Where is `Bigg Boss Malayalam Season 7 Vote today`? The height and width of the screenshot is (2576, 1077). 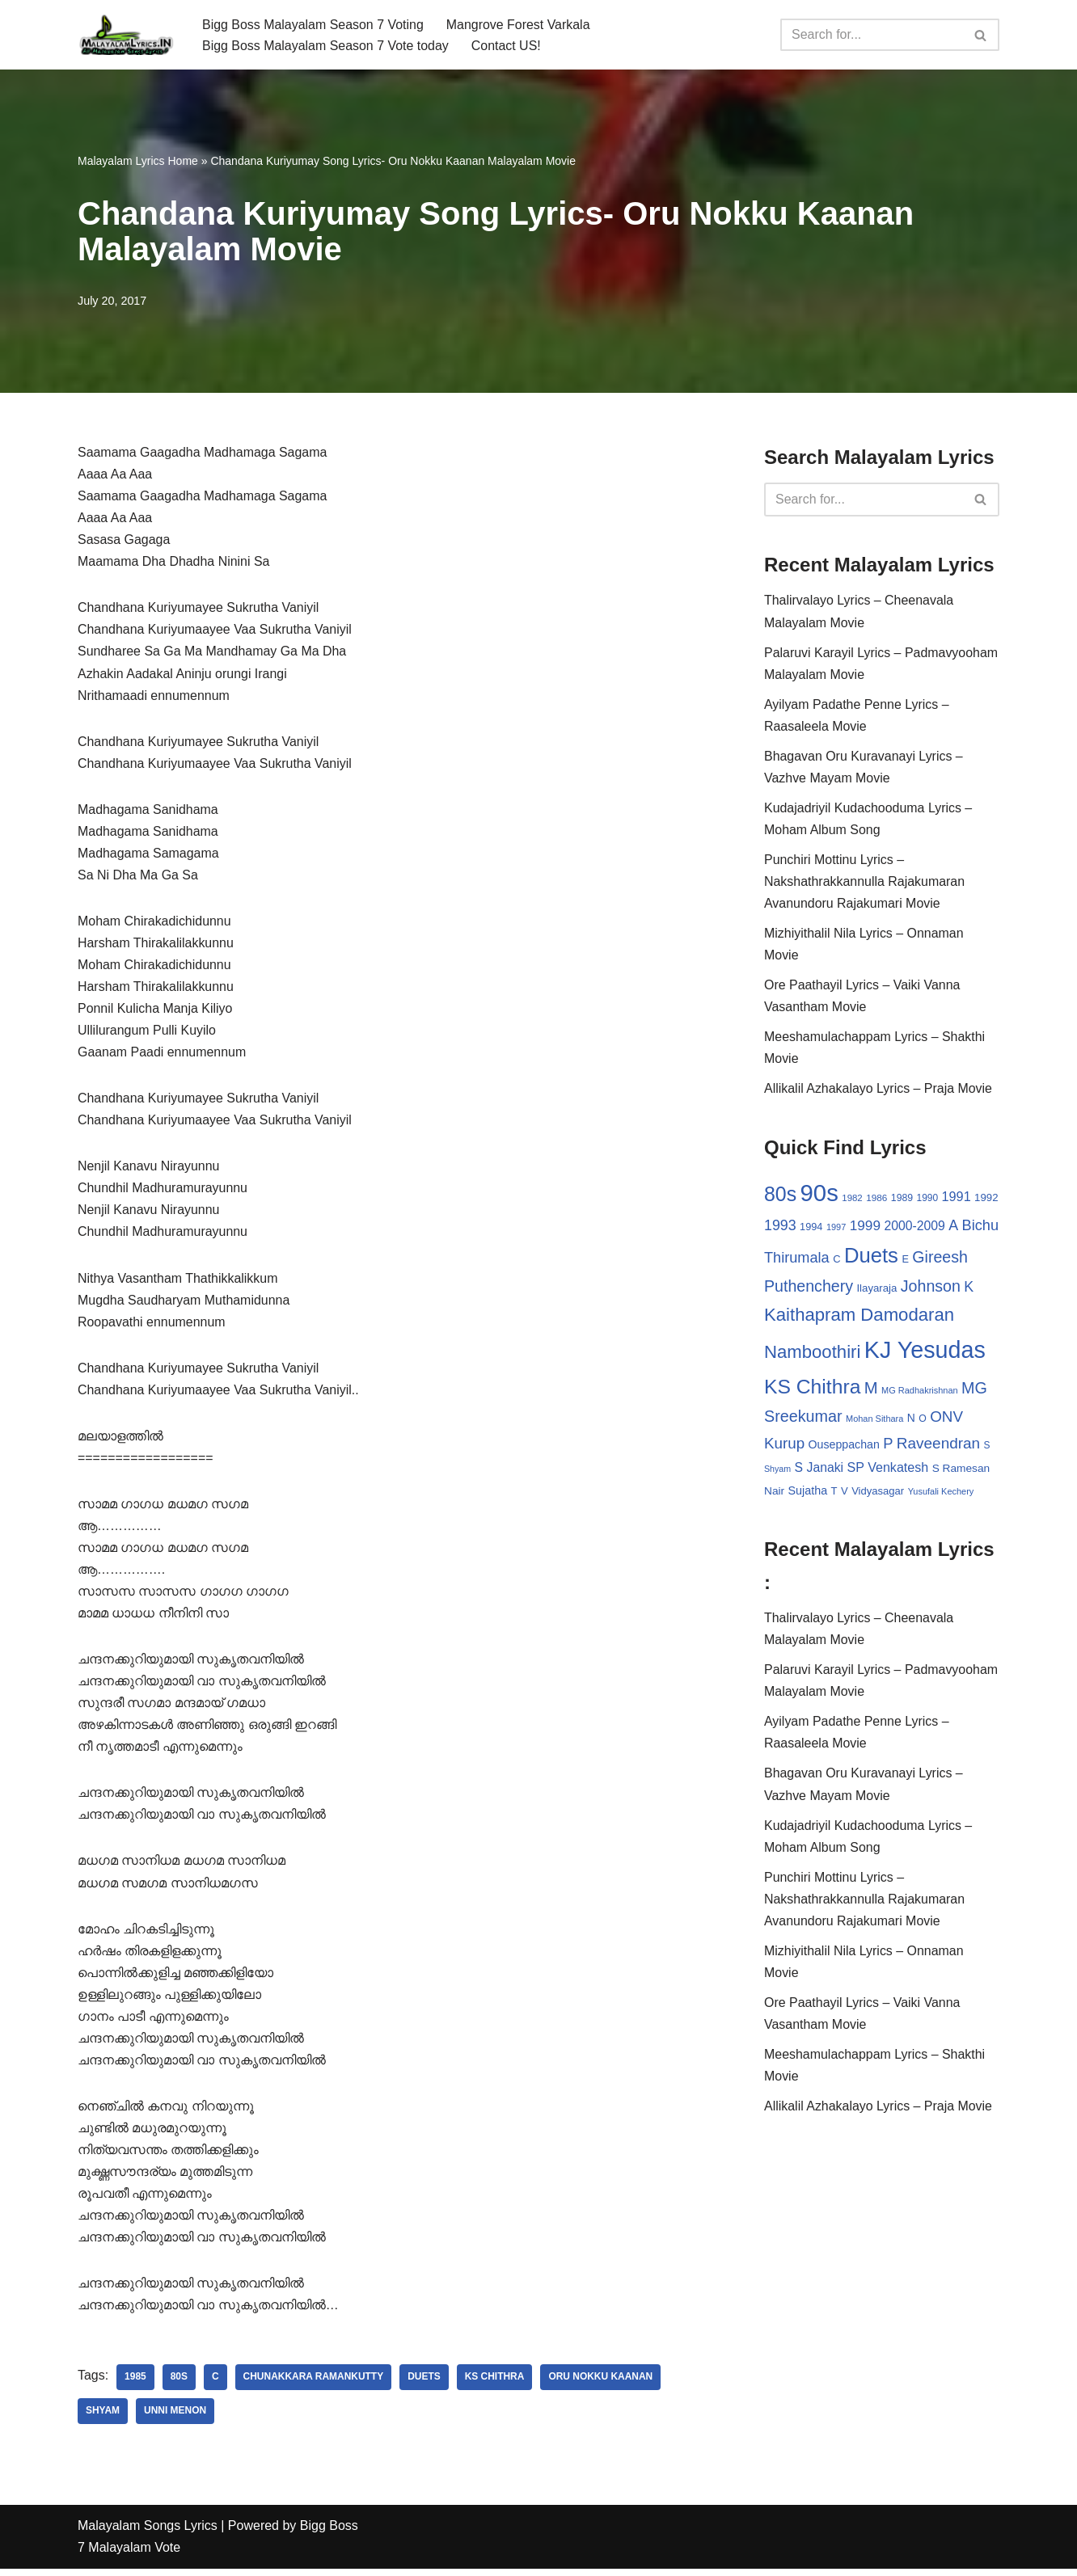 Bigg Boss Malayalam Season 7 Vote today is located at coordinates (326, 46).